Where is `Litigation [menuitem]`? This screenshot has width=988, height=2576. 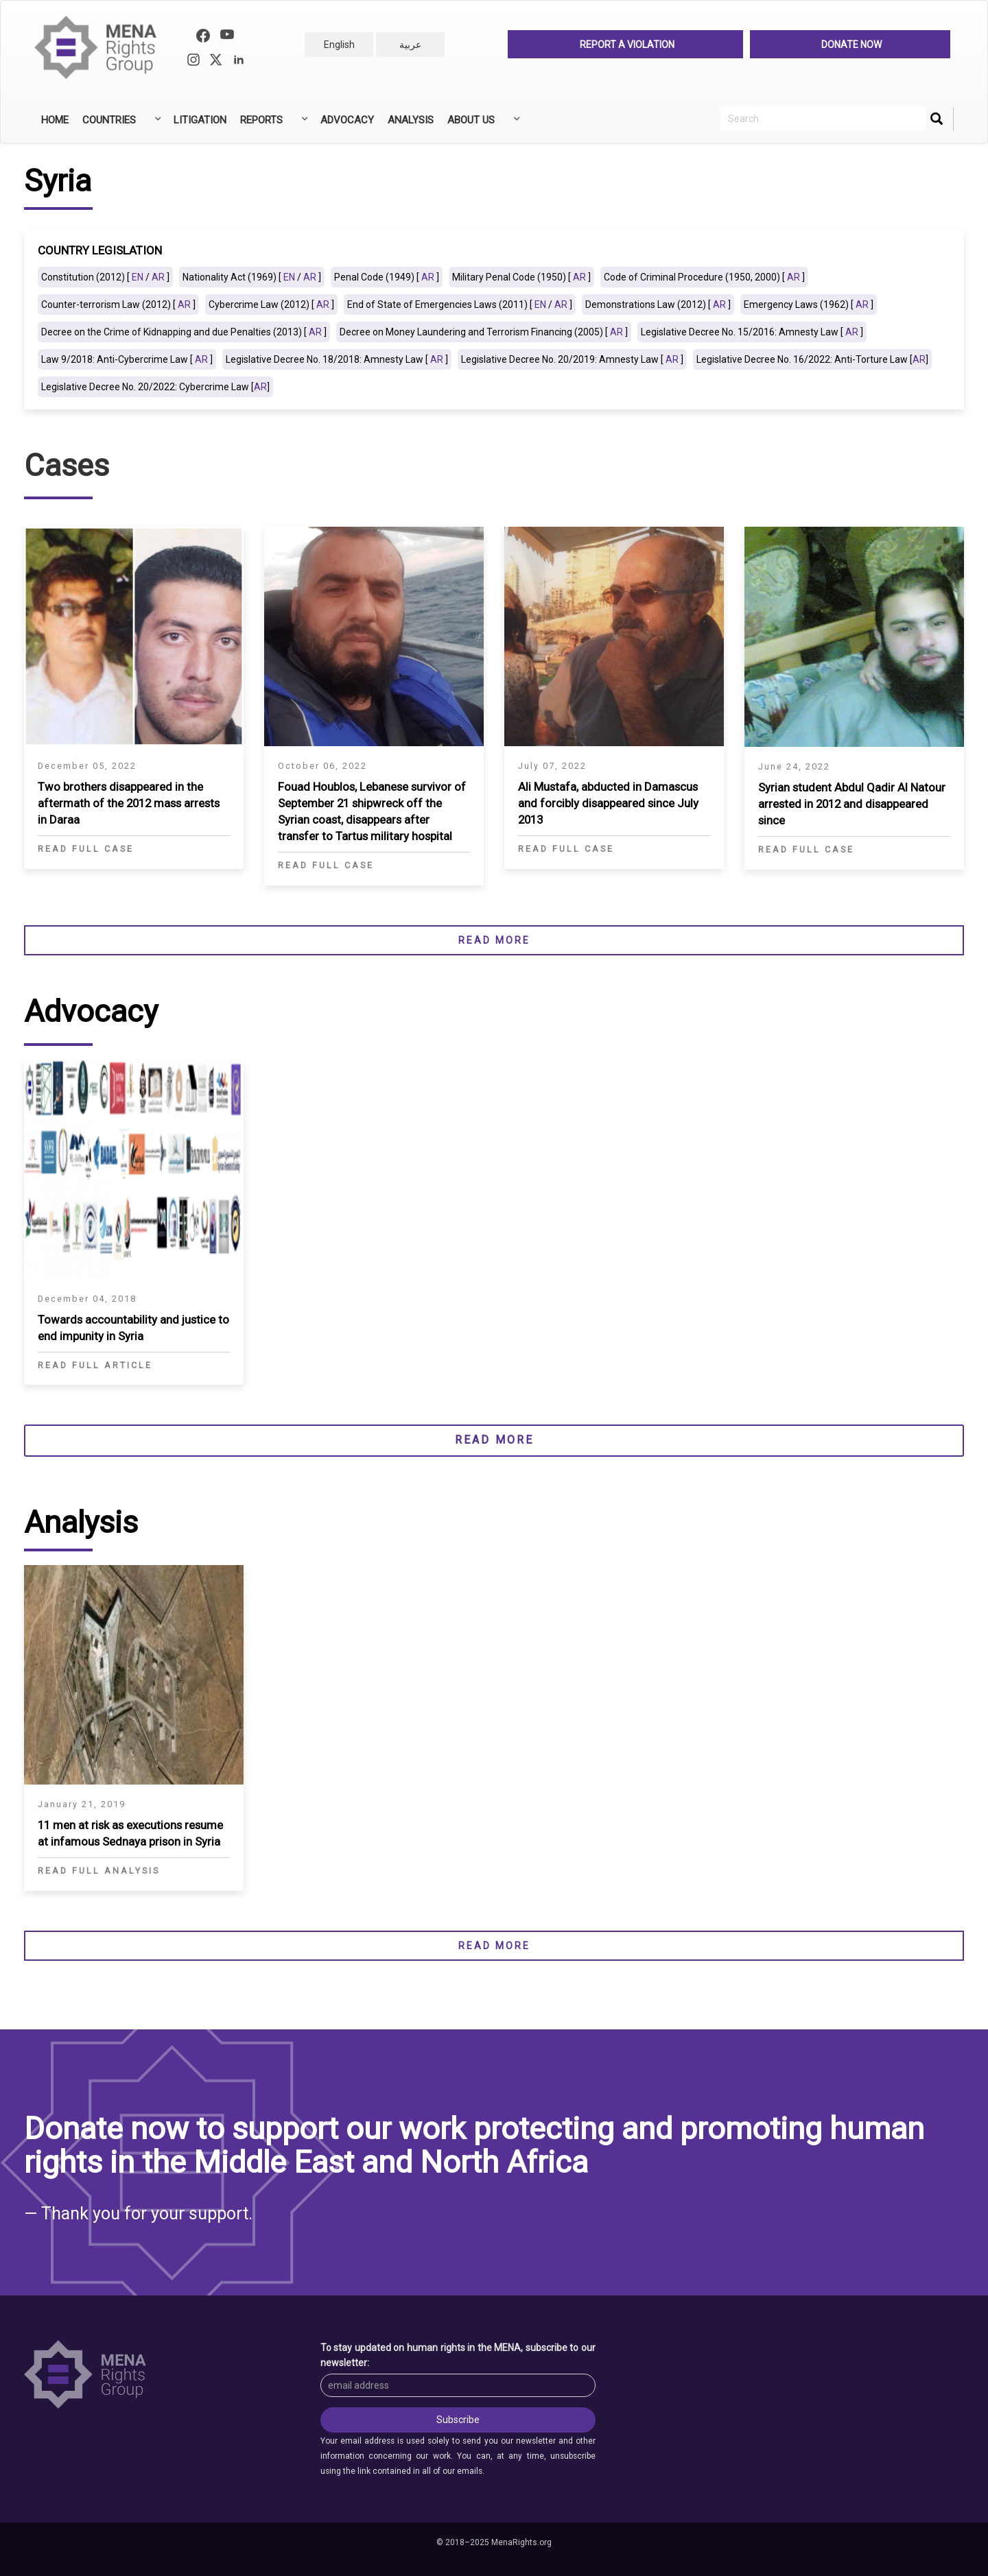 Litigation [menuitem] is located at coordinates (200, 120).